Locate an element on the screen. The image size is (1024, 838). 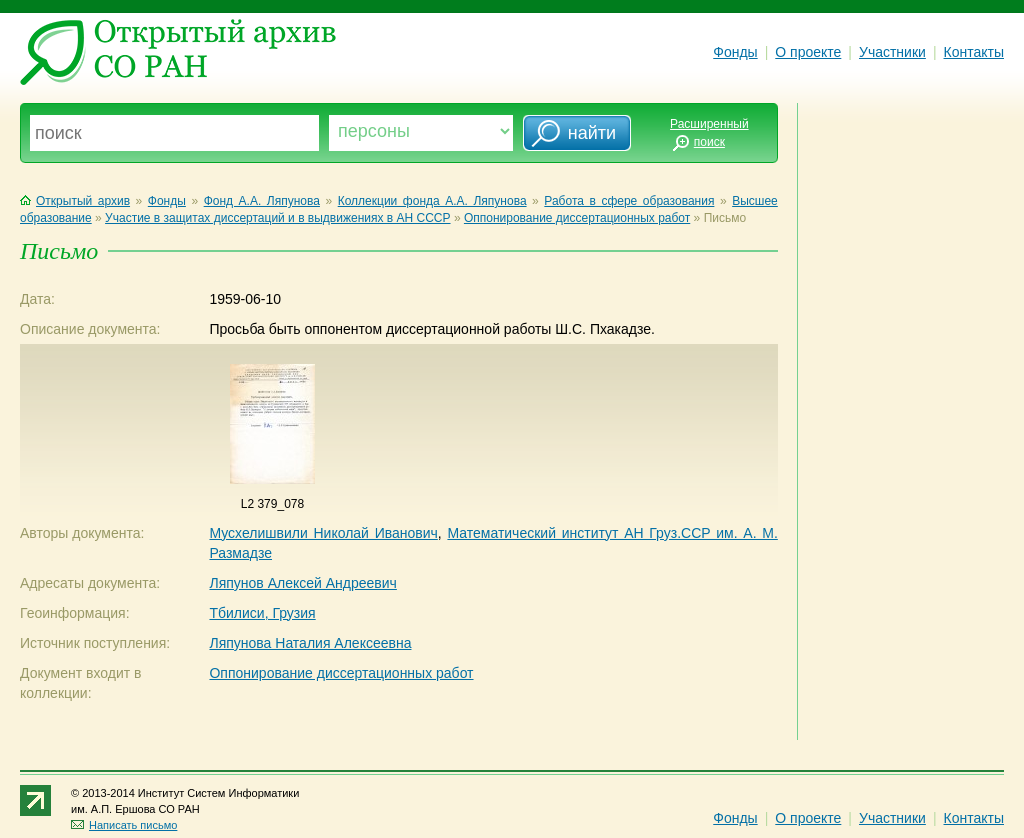
Ляпунова Наталия Алексеевна is located at coordinates (310, 643).